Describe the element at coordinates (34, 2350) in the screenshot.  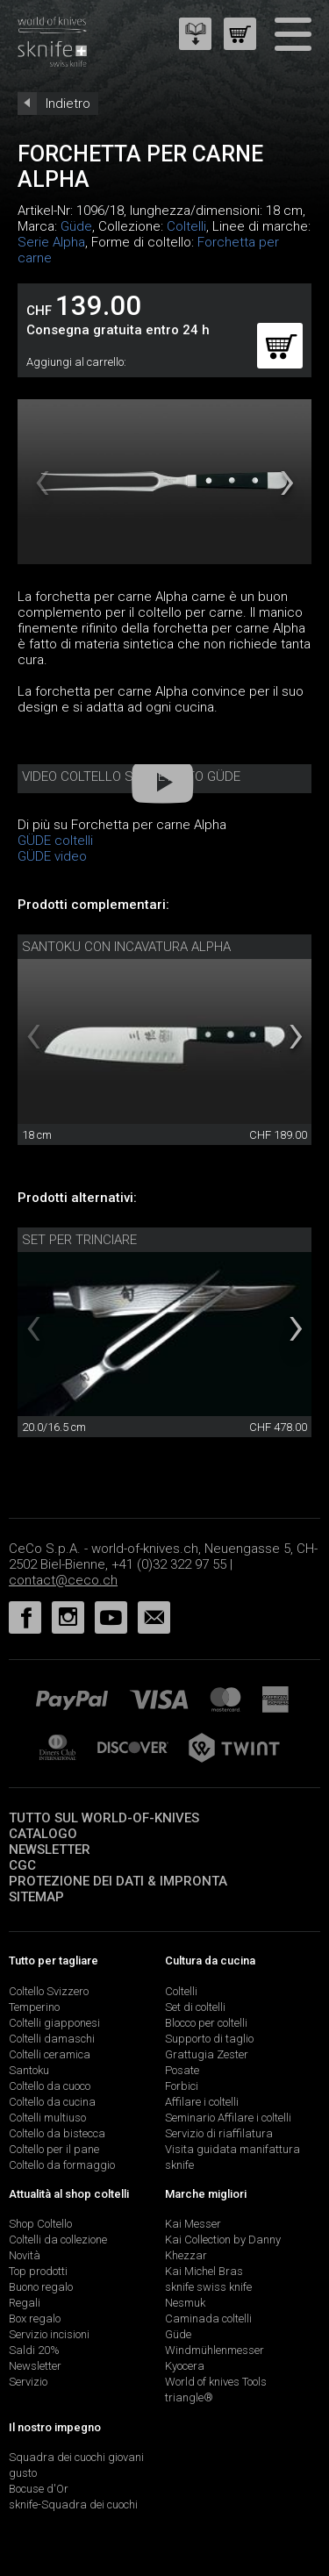
I see `Saldi 20%` at that location.